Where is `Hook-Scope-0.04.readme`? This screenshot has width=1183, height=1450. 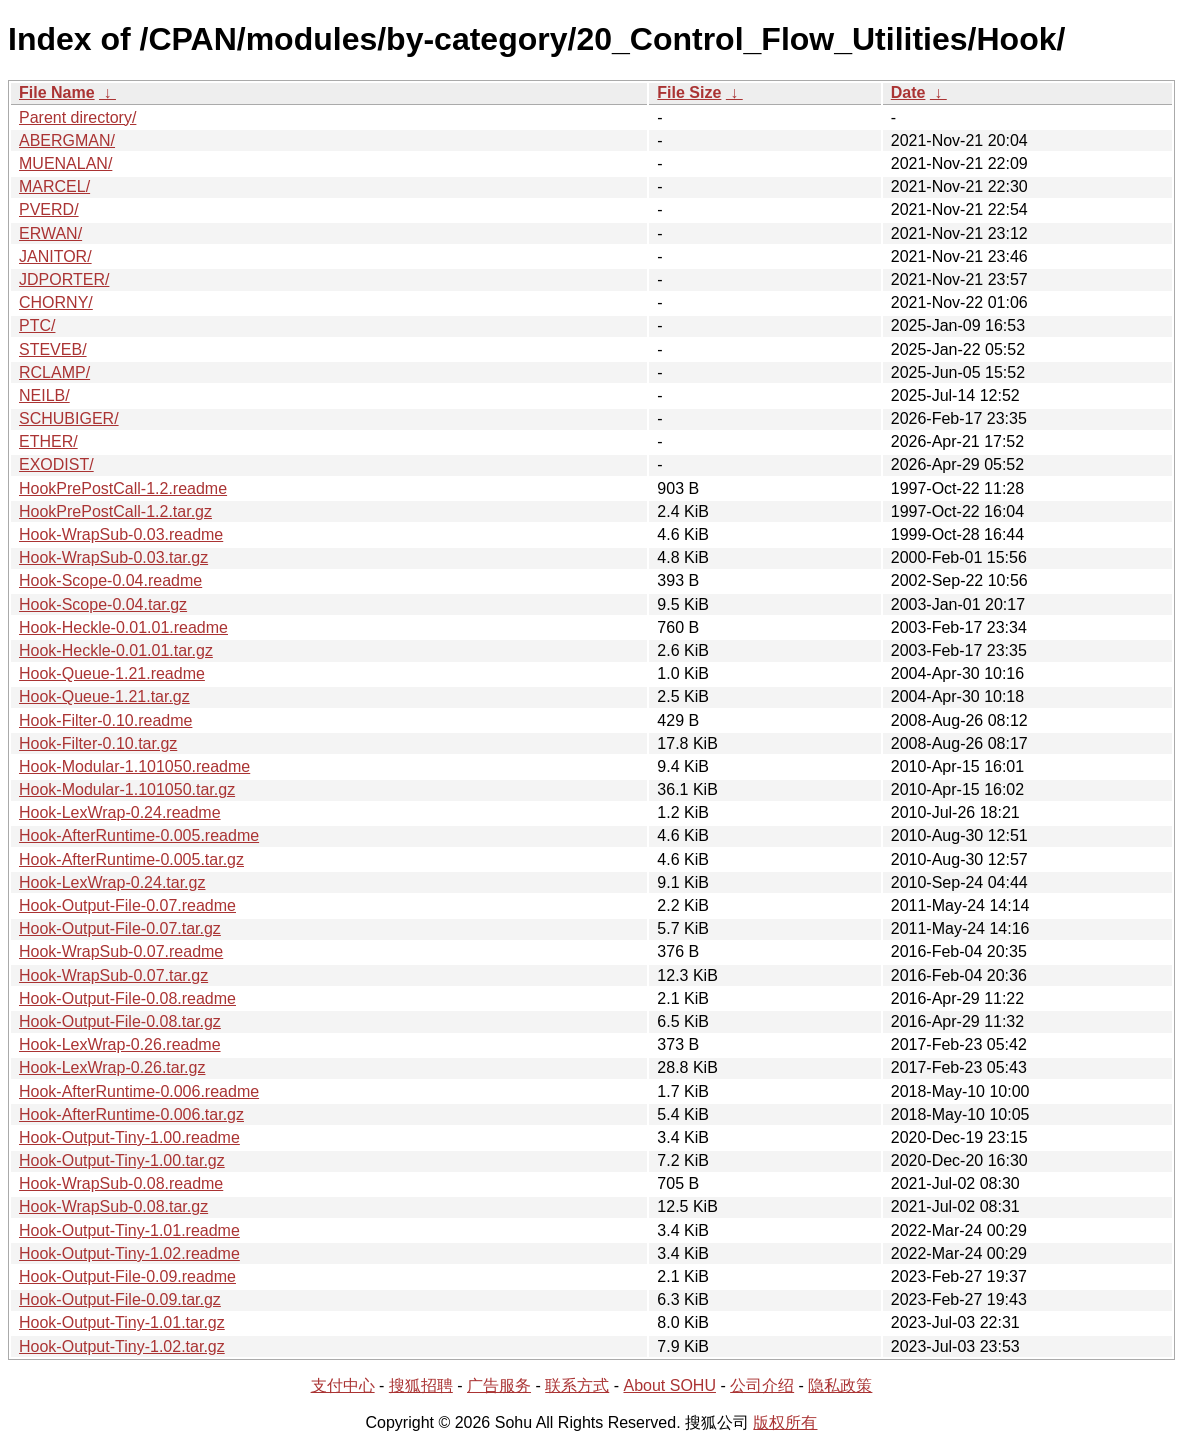
Hook-Scope-0.04.readme is located at coordinates (110, 580).